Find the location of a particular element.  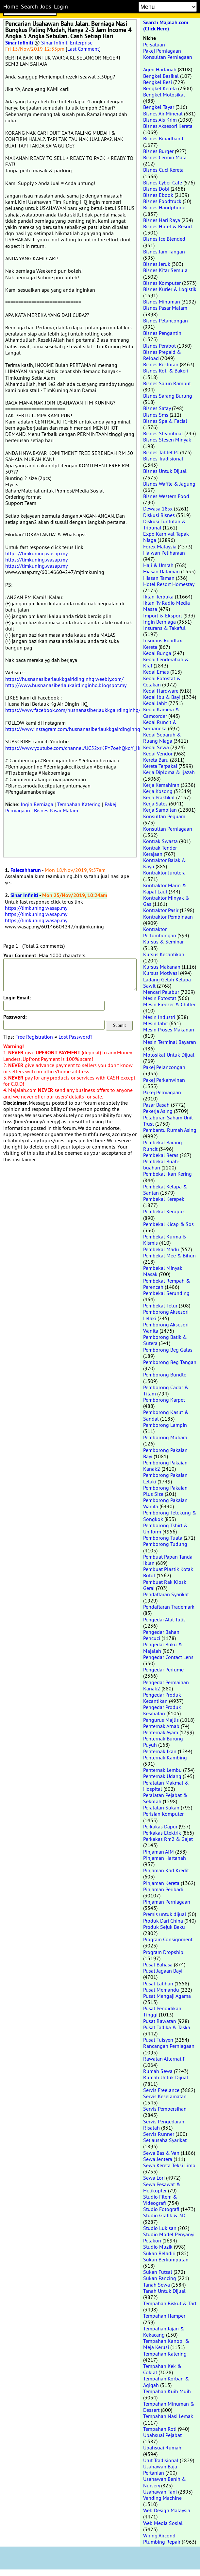

Konsultan Perniagaan is located at coordinates (167, 57).